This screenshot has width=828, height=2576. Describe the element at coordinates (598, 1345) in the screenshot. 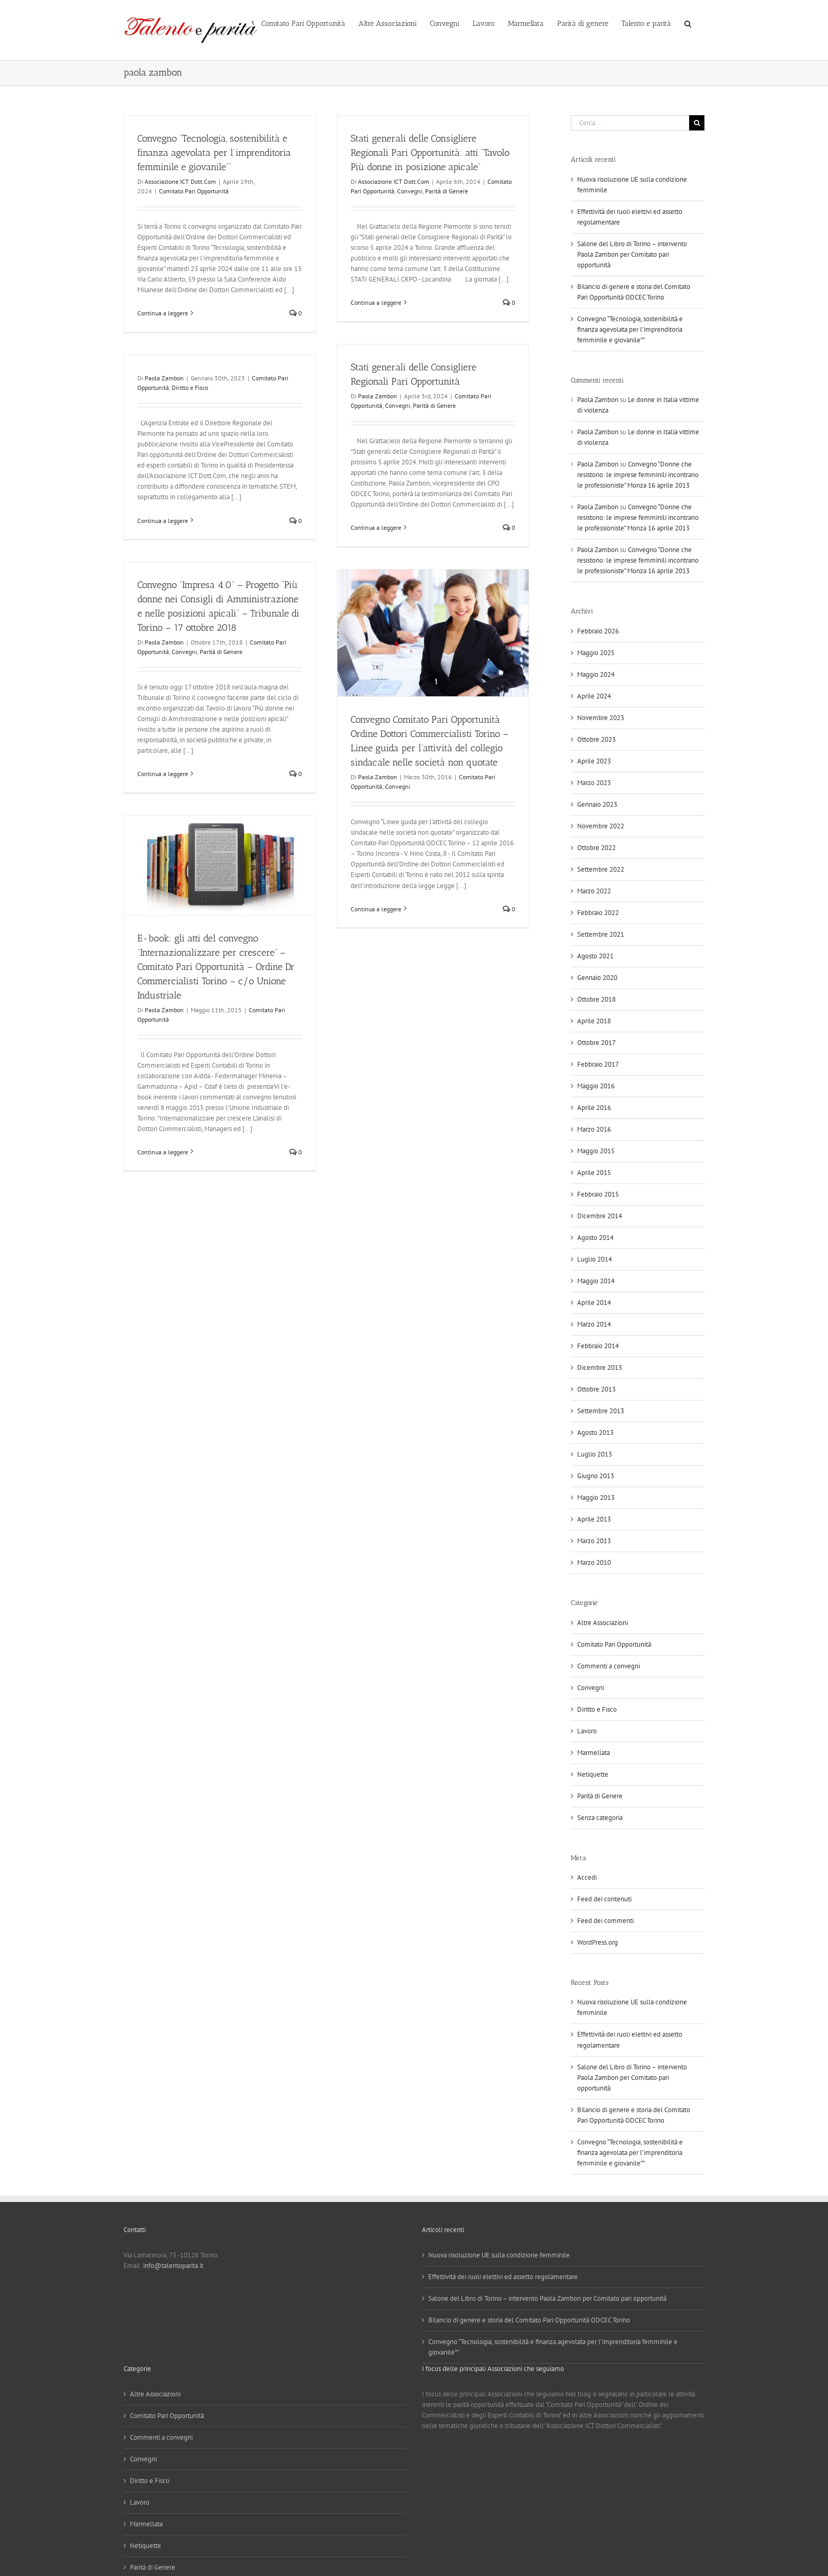

I see `Febbraio 2014` at that location.